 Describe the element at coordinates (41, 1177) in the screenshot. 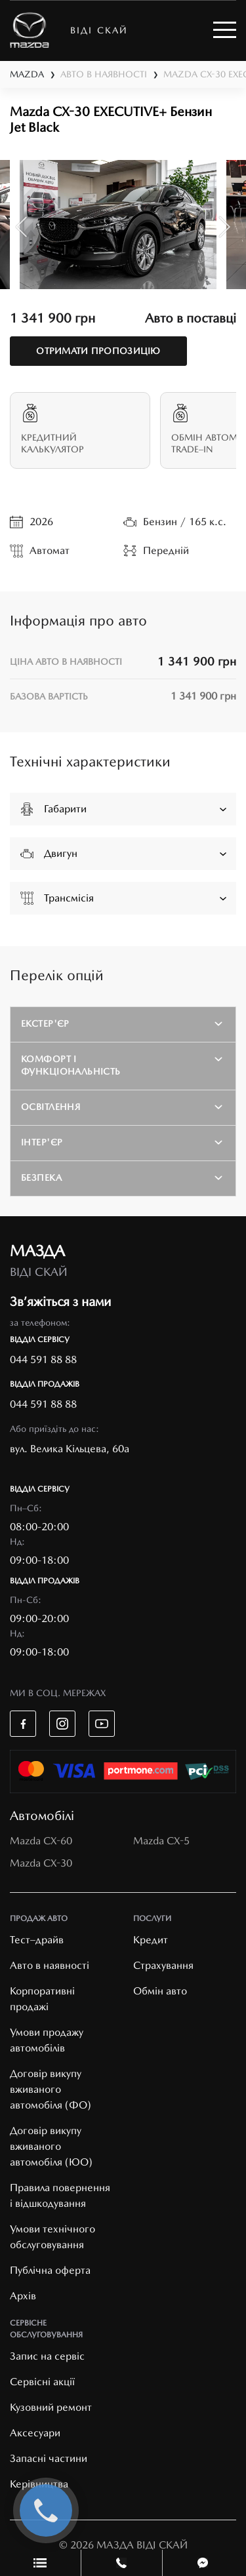

I see `Безпека` at that location.